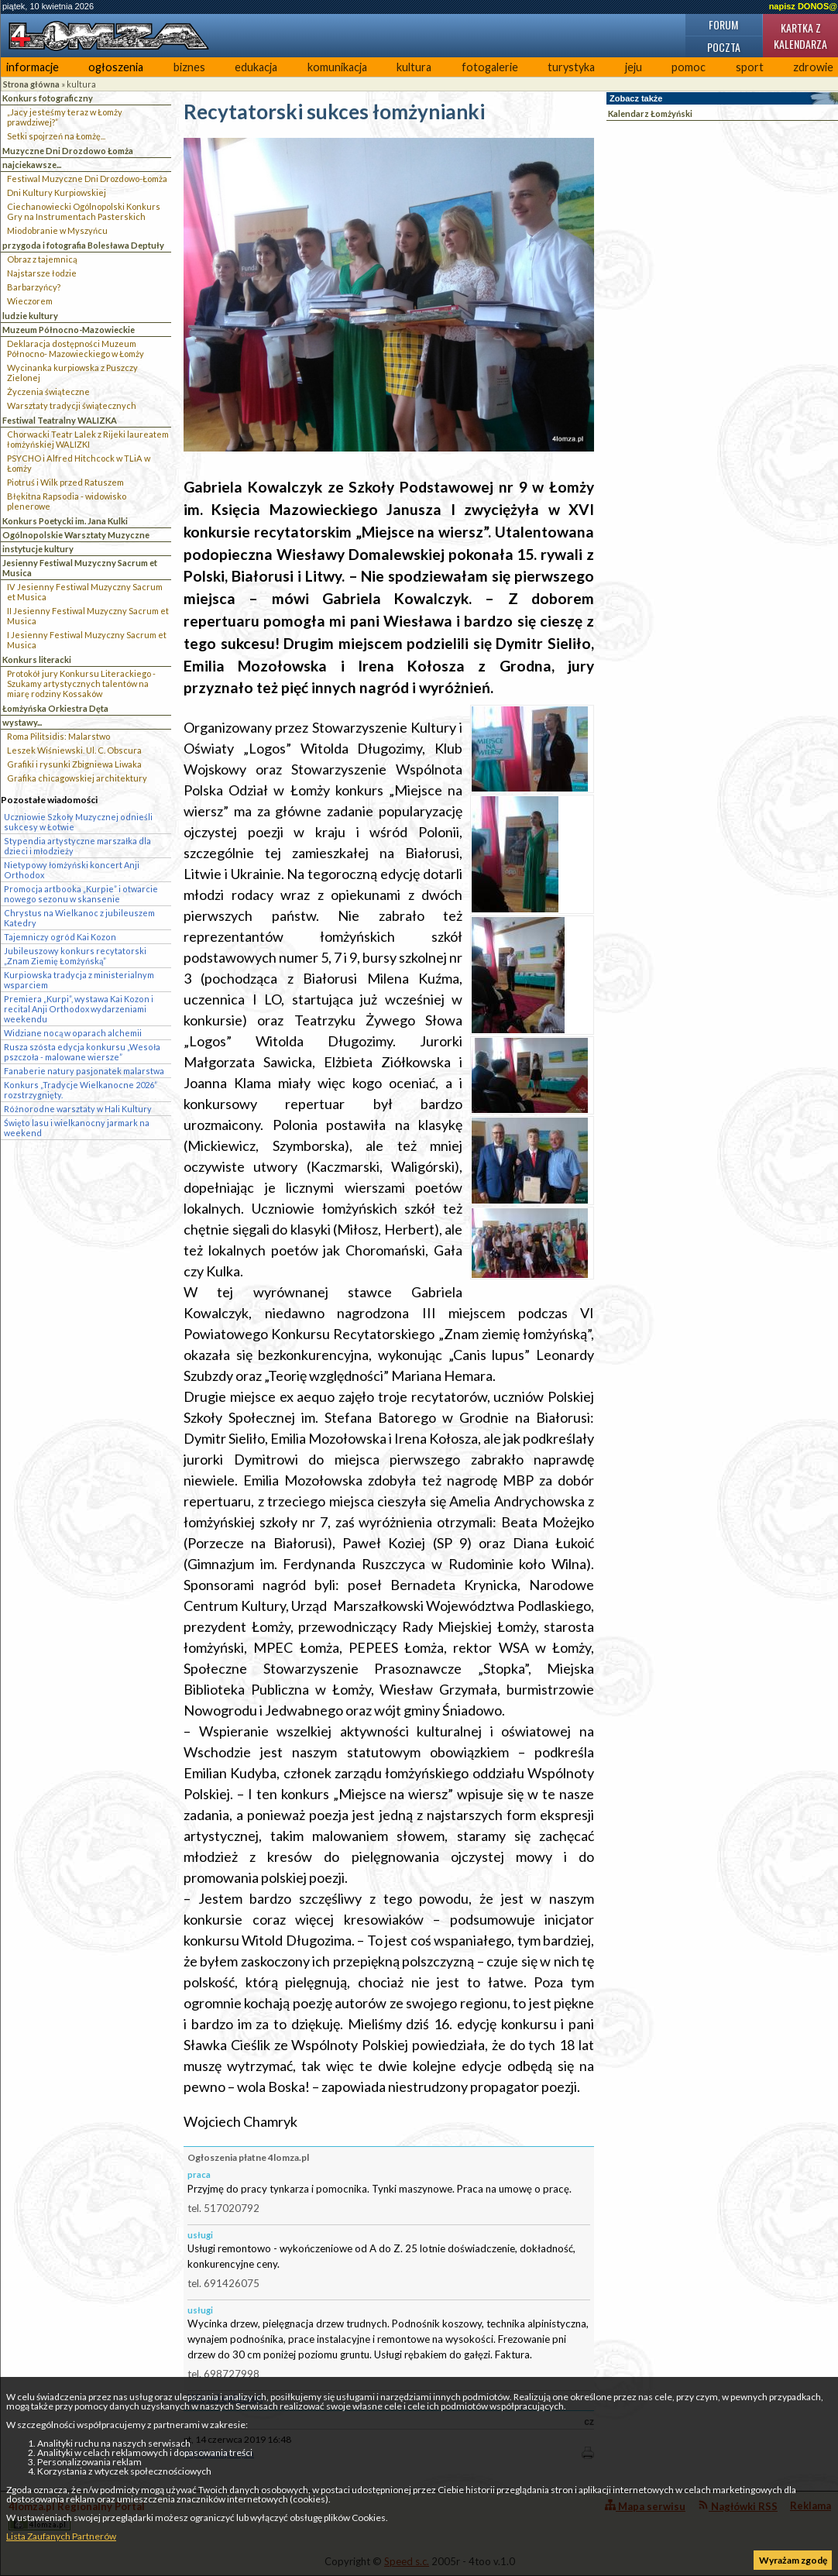  What do you see at coordinates (78, 1109) in the screenshot?
I see `Różnorodne warsztaty w Hali Kultury` at bounding box center [78, 1109].